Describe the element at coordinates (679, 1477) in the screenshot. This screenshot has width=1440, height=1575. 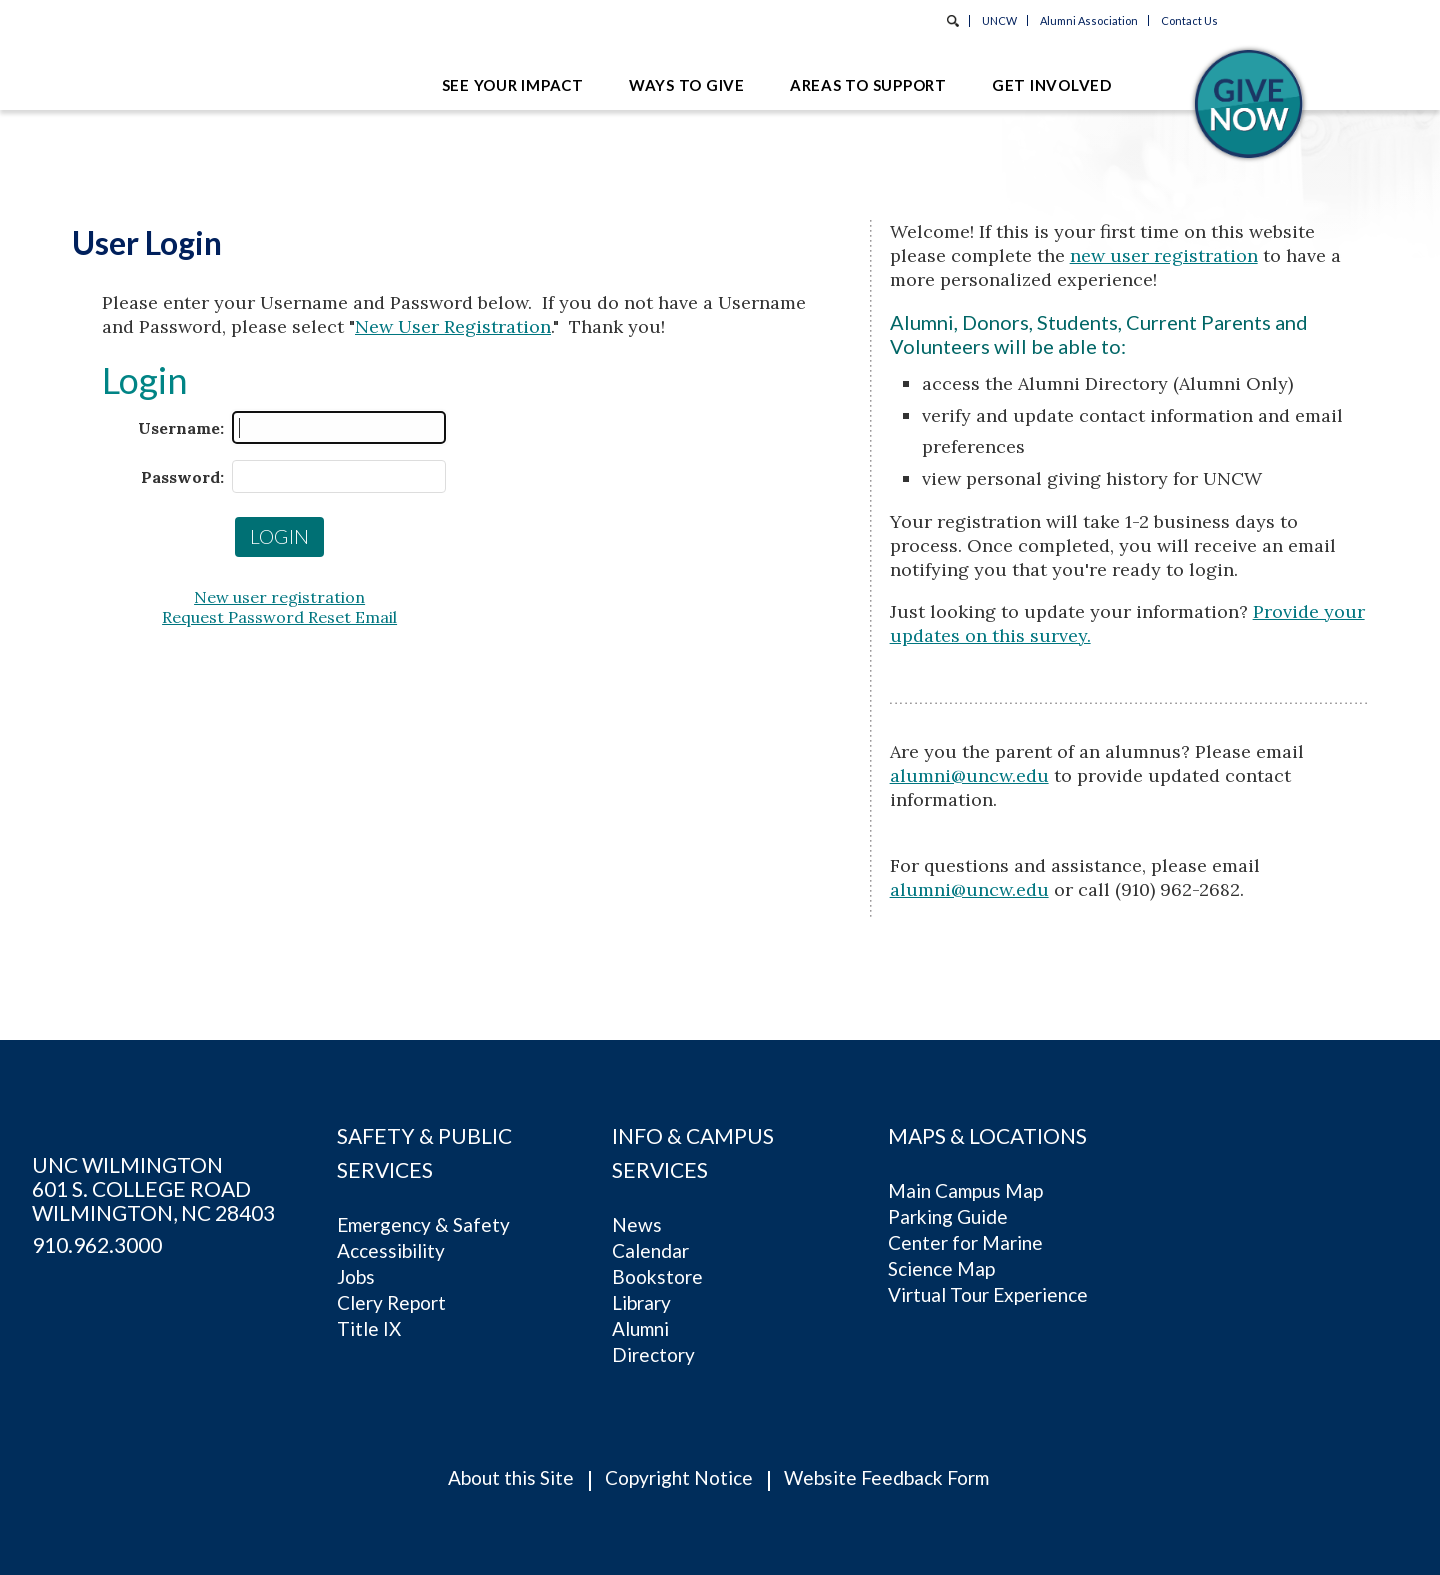
I see `Copyright Notice` at that location.